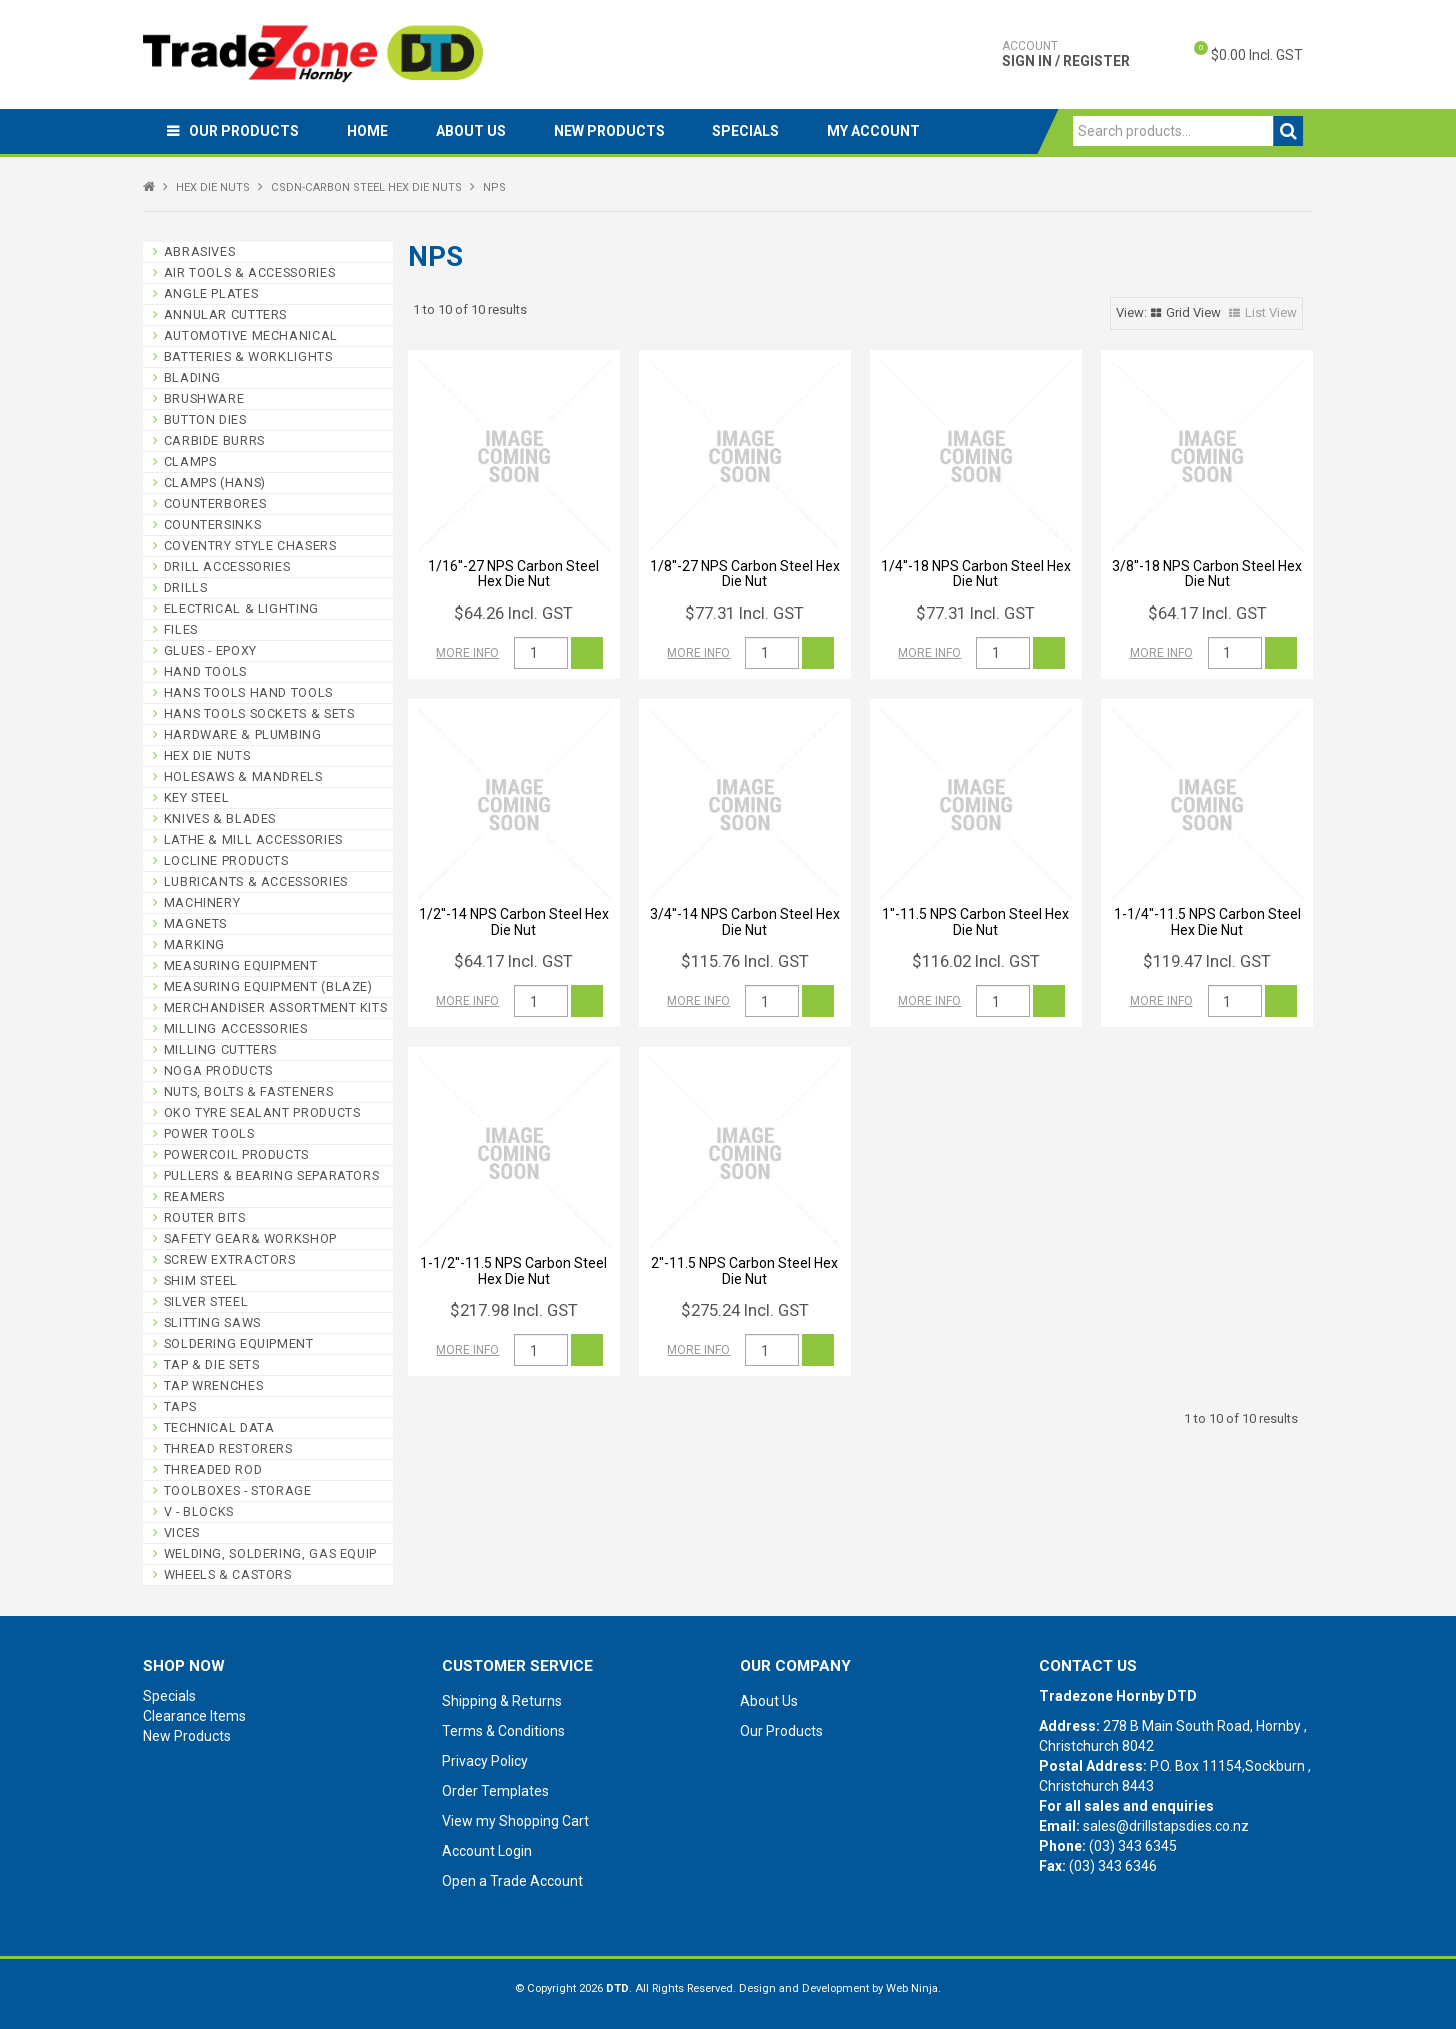  Describe the element at coordinates (502, 1701) in the screenshot. I see `Shipping & Returns` at that location.